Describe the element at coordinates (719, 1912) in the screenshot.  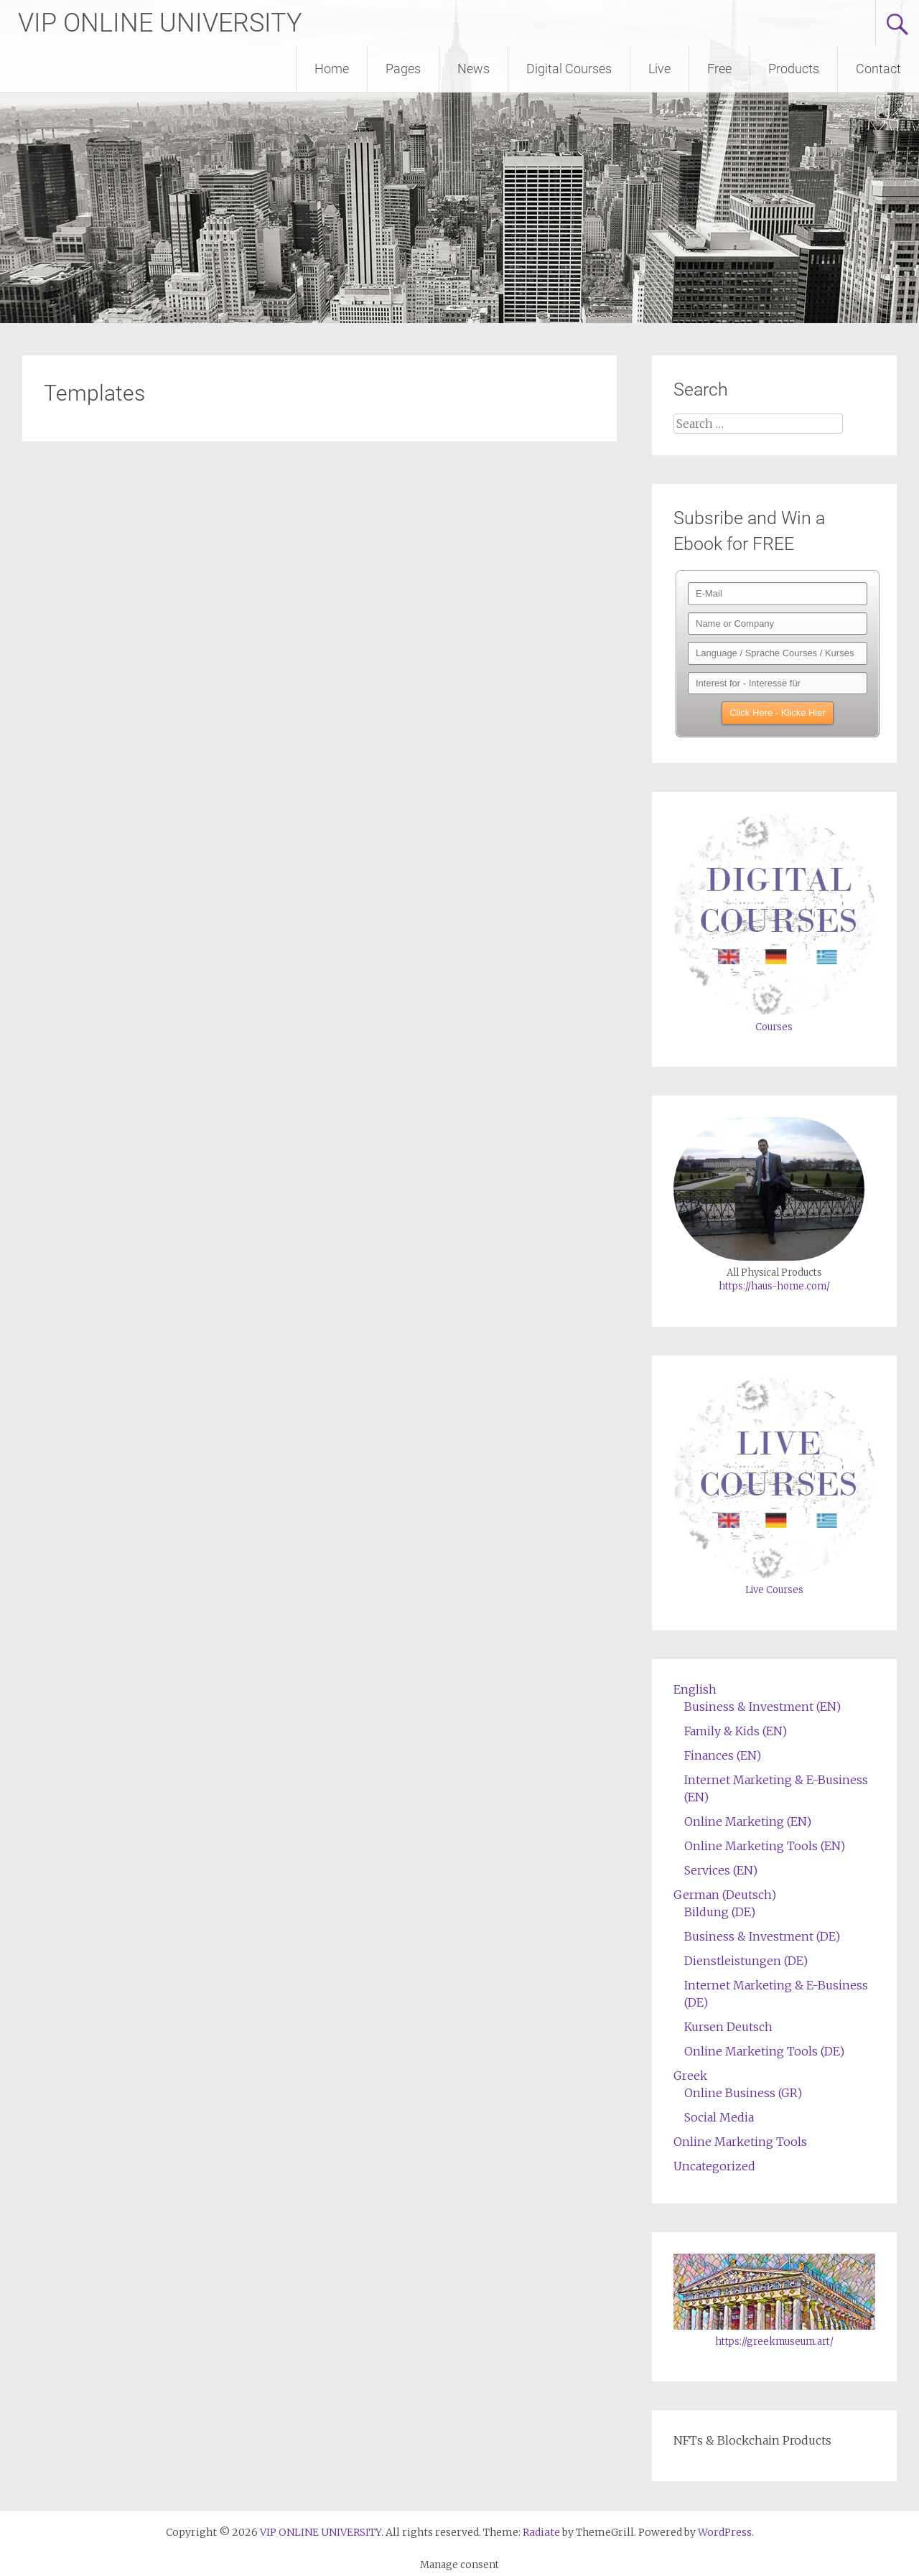
I see `Bildung (DE)` at that location.